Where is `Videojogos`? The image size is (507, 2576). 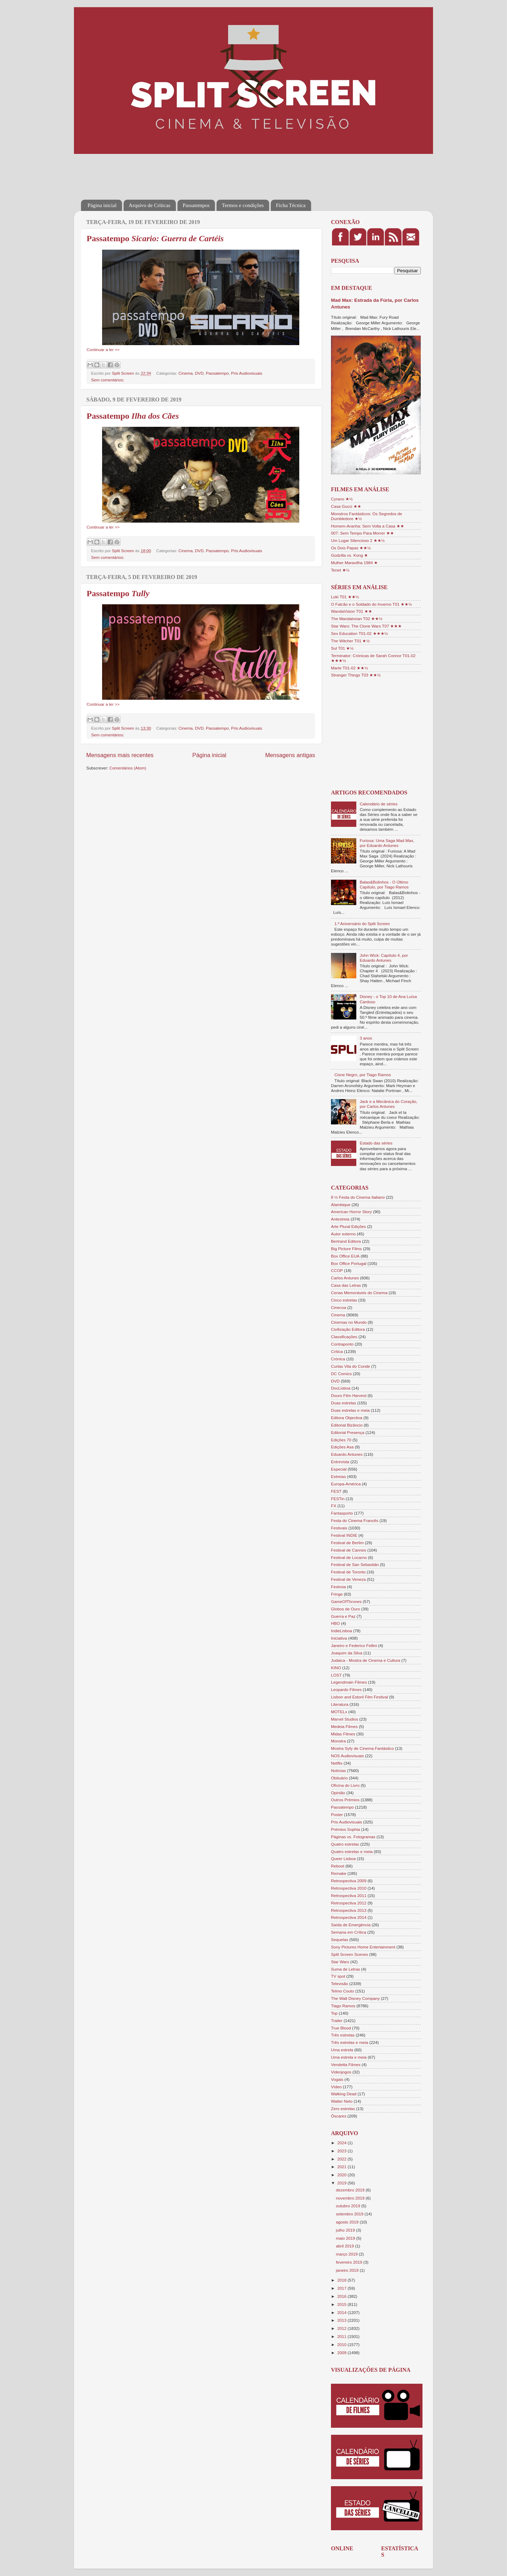
Videojogos is located at coordinates (341, 2072).